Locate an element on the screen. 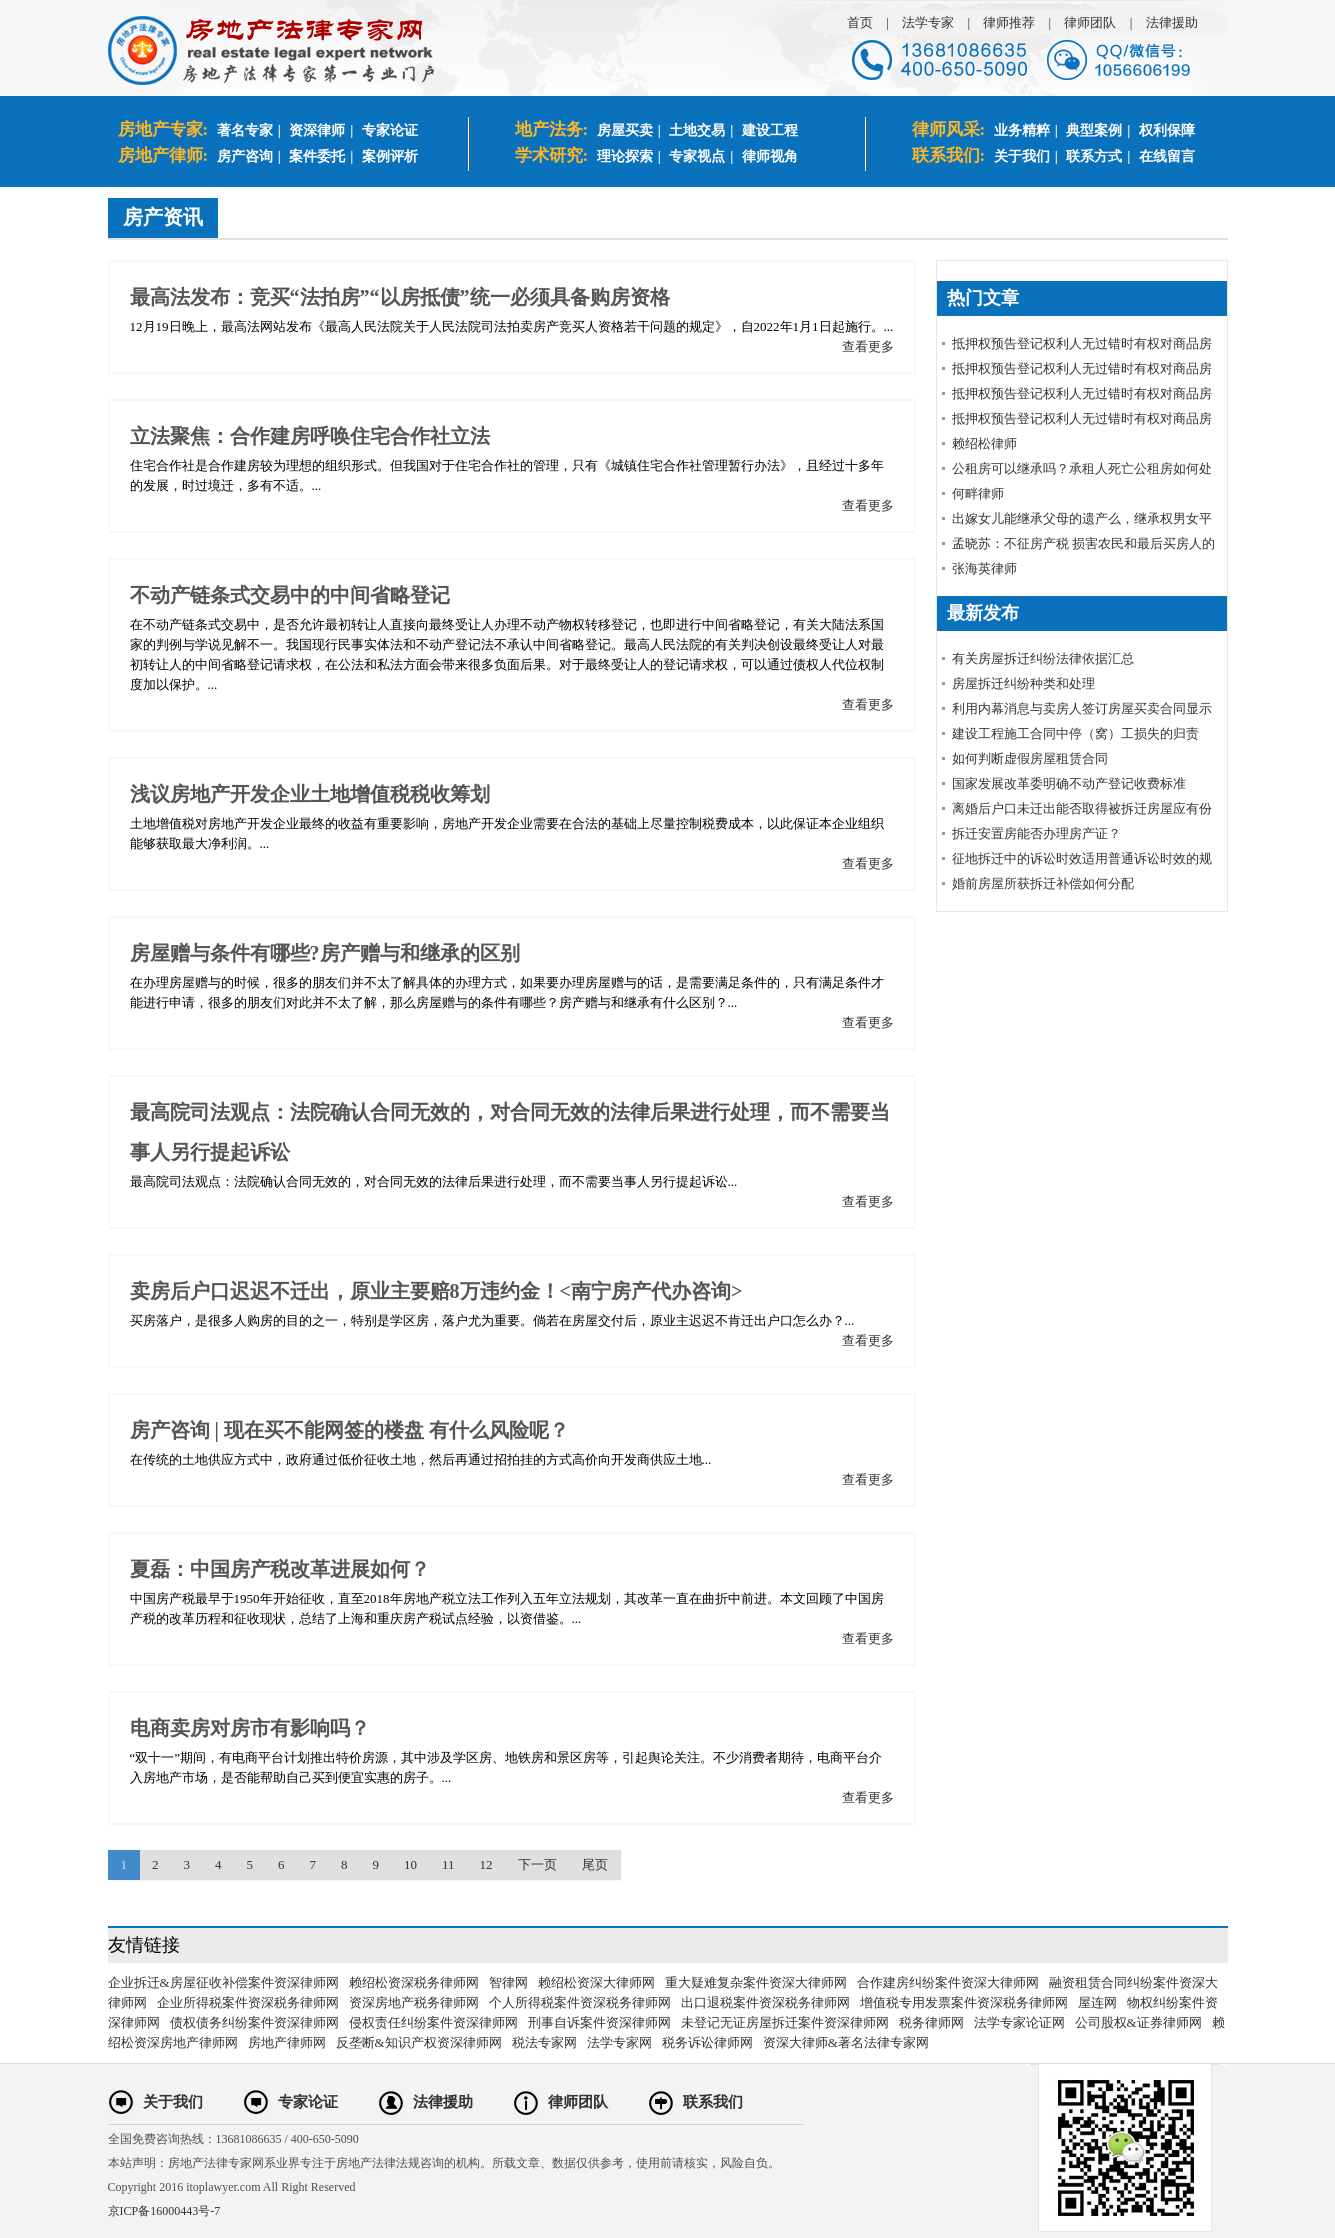 This screenshot has width=1335, height=2238. 房产咨询 | 现在买不能网签的楼盘 有什么风险呢？ is located at coordinates (349, 1430).